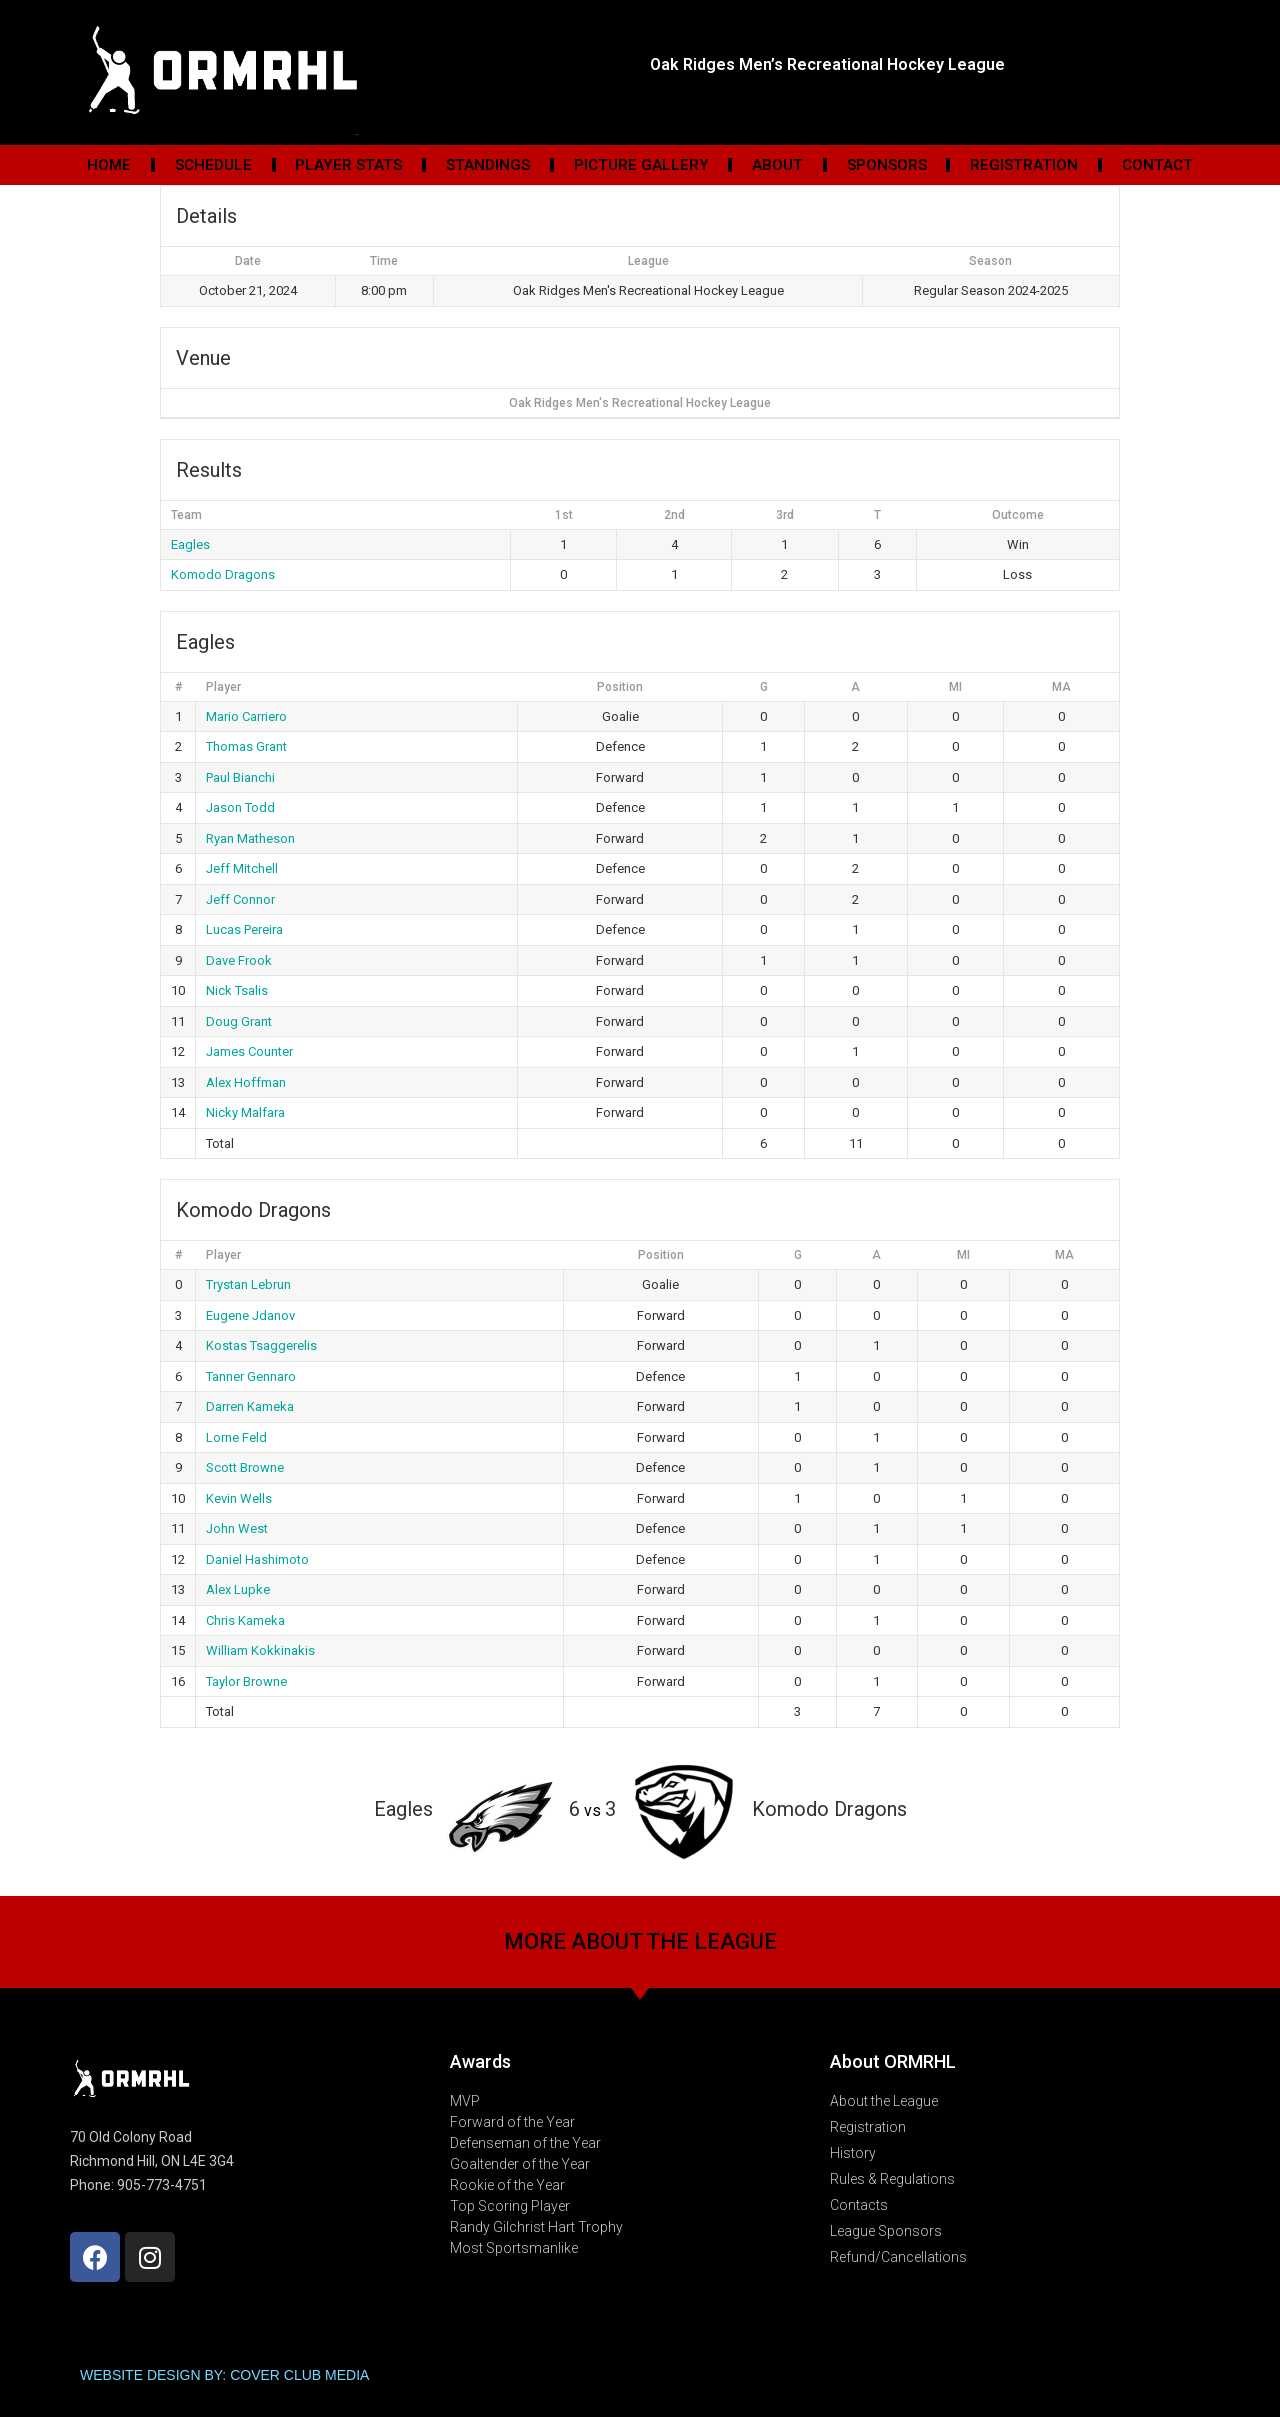 Image resolution: width=1280 pixels, height=2417 pixels. I want to click on Jeff Connor, so click(240, 899).